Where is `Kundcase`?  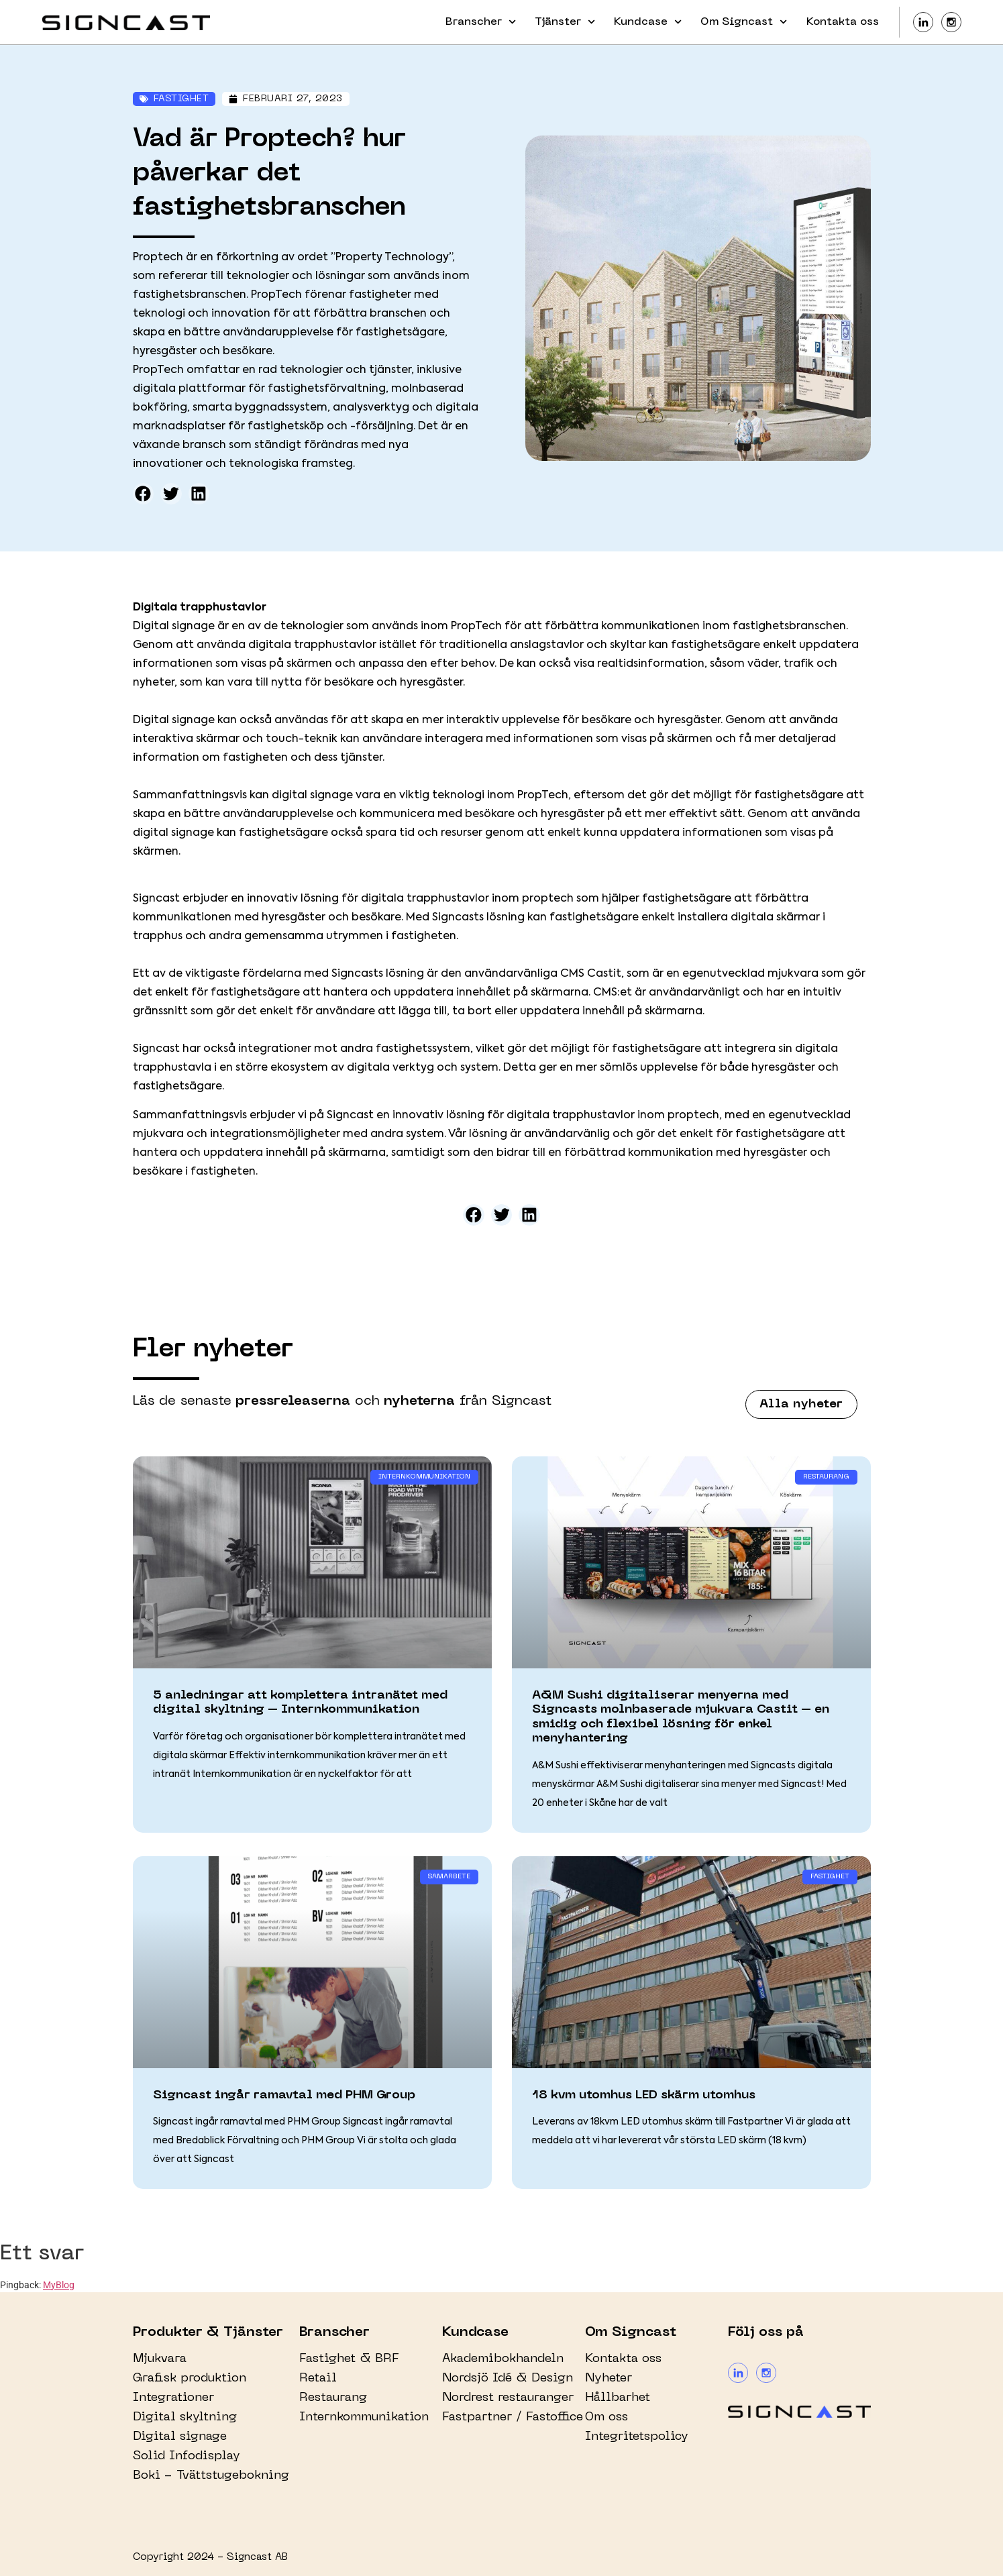
Kundcase is located at coordinates (648, 21).